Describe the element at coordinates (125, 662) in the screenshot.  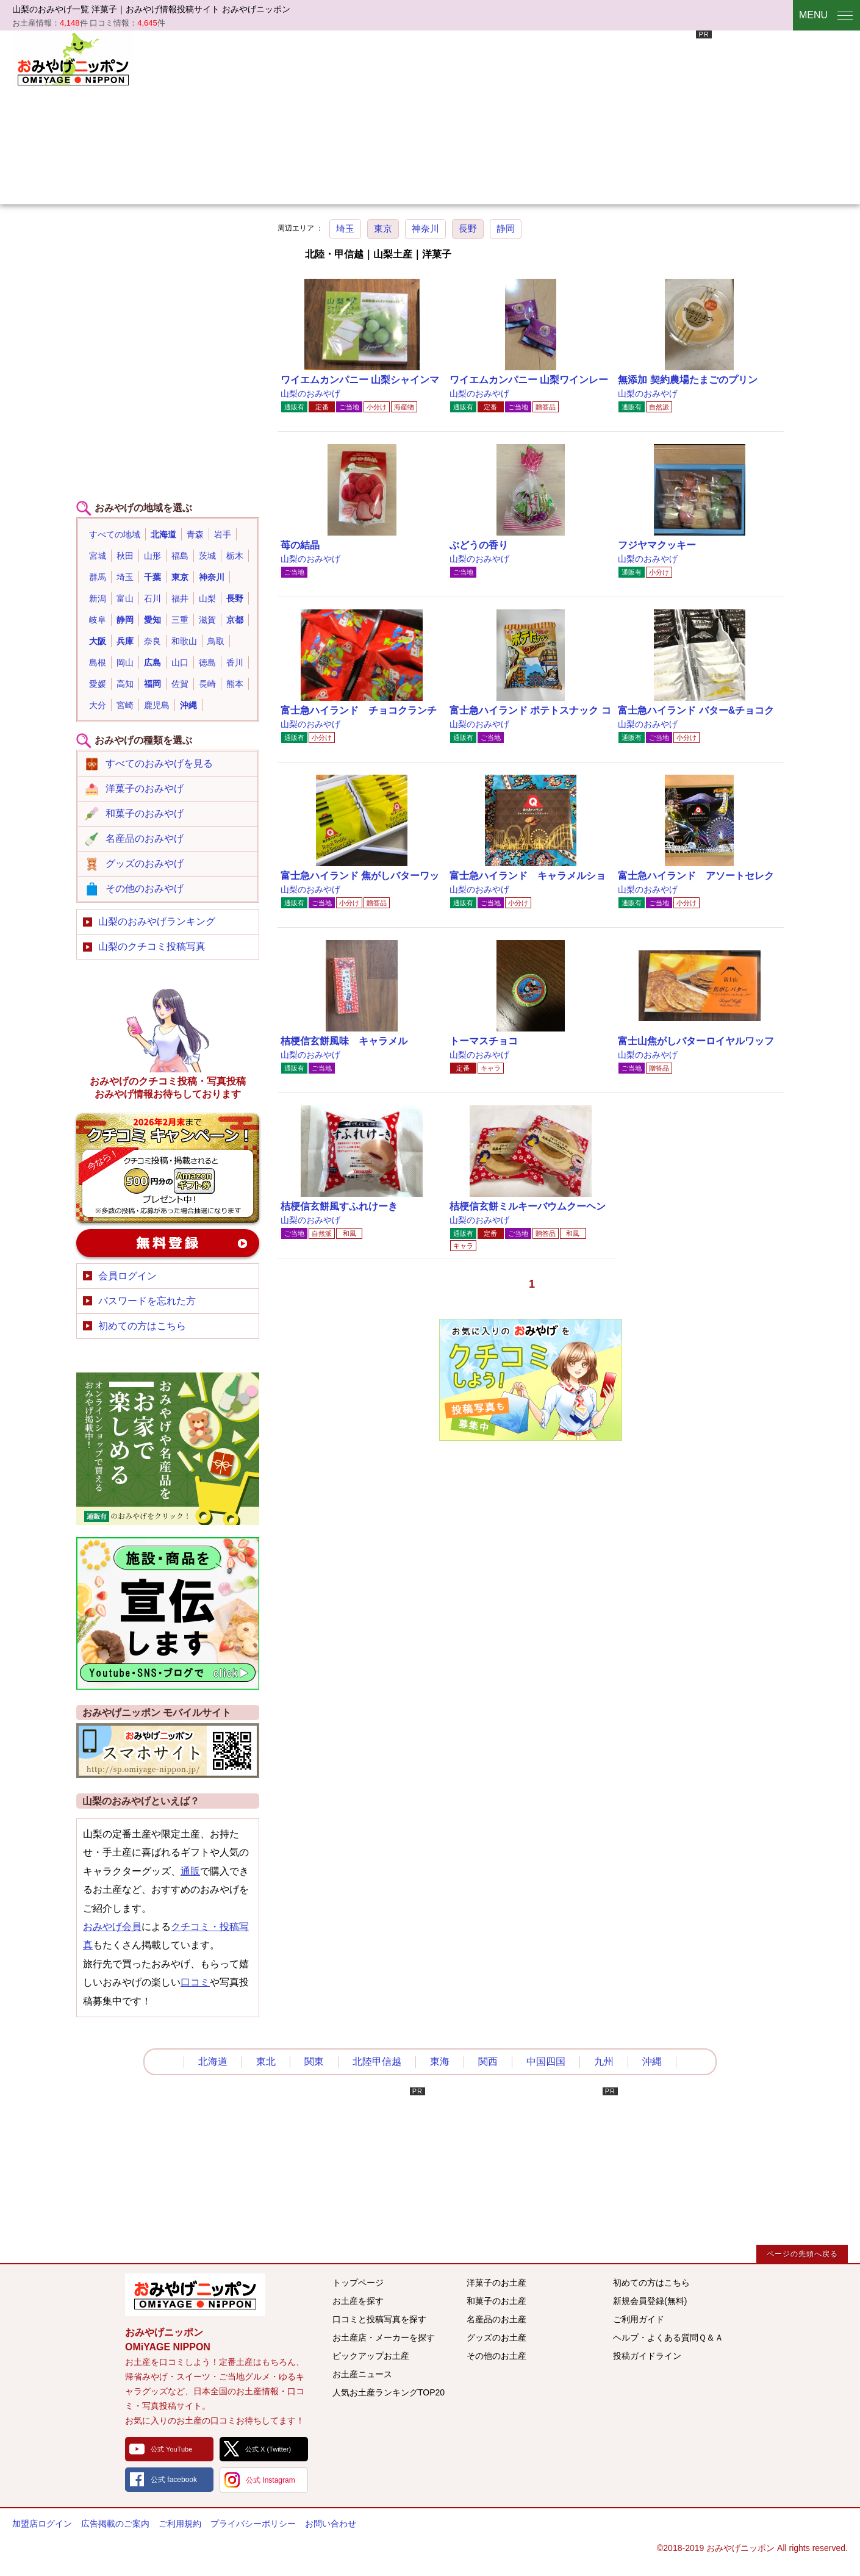
I see `岡山` at that location.